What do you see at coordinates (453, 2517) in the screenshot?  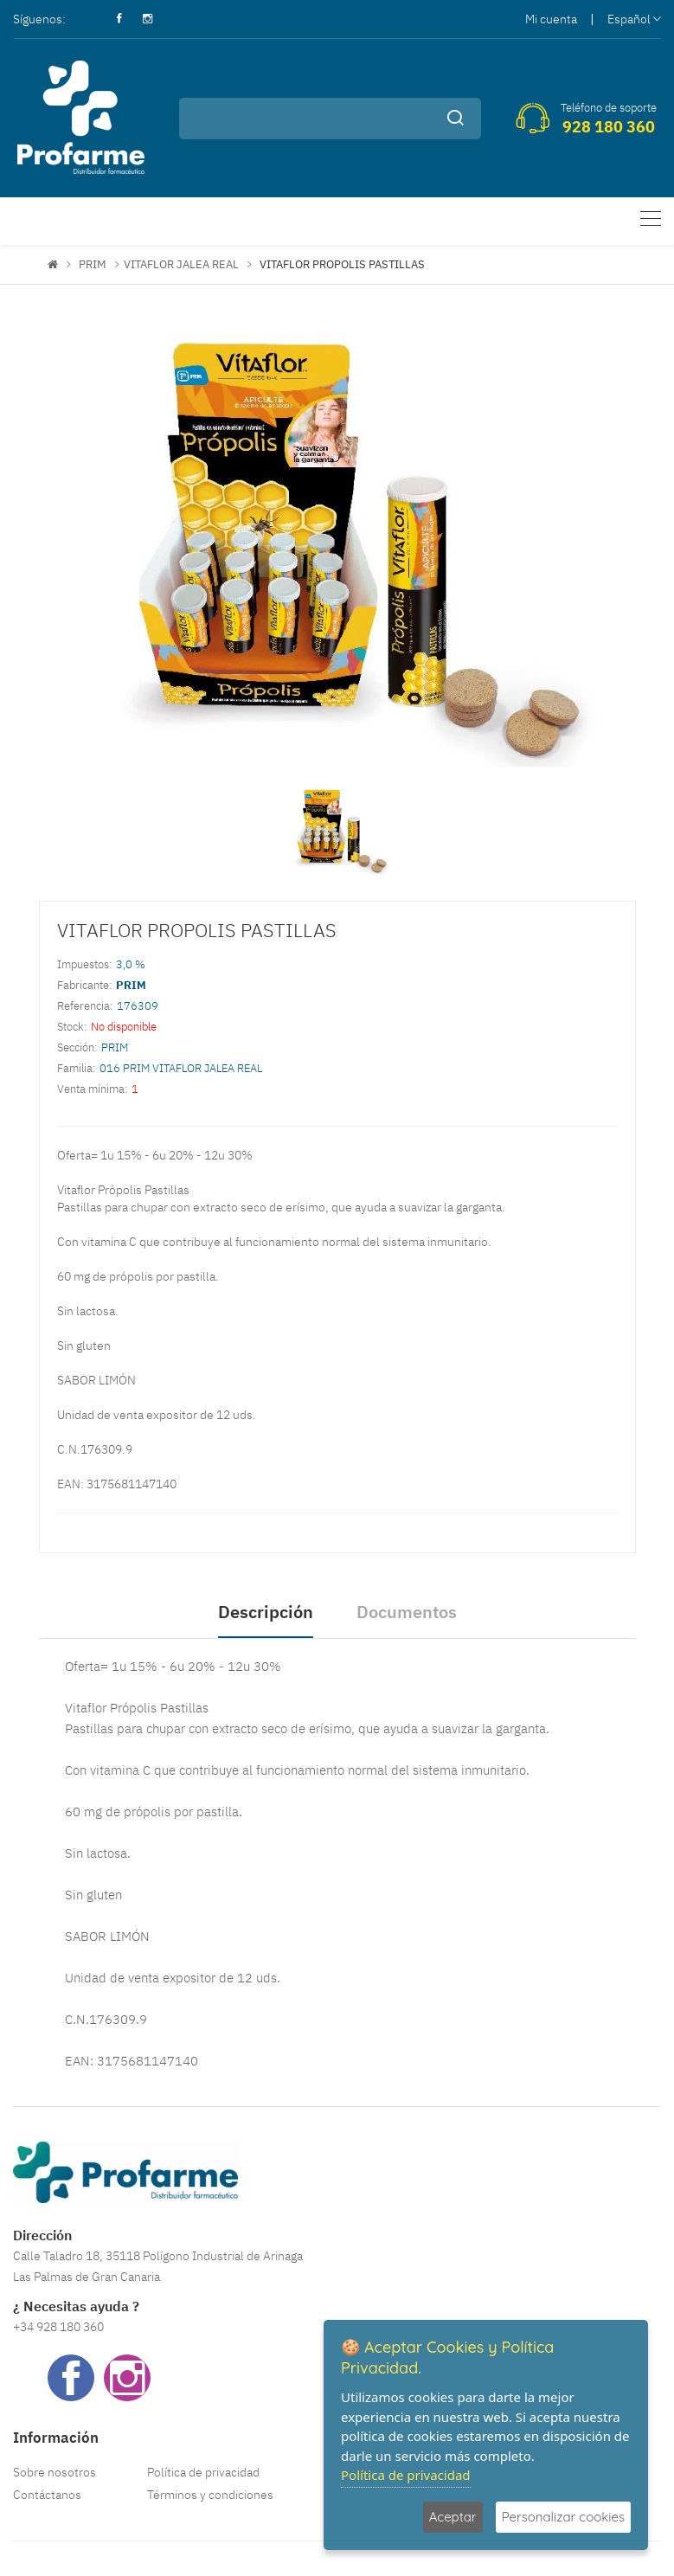 I see `Aceptar` at bounding box center [453, 2517].